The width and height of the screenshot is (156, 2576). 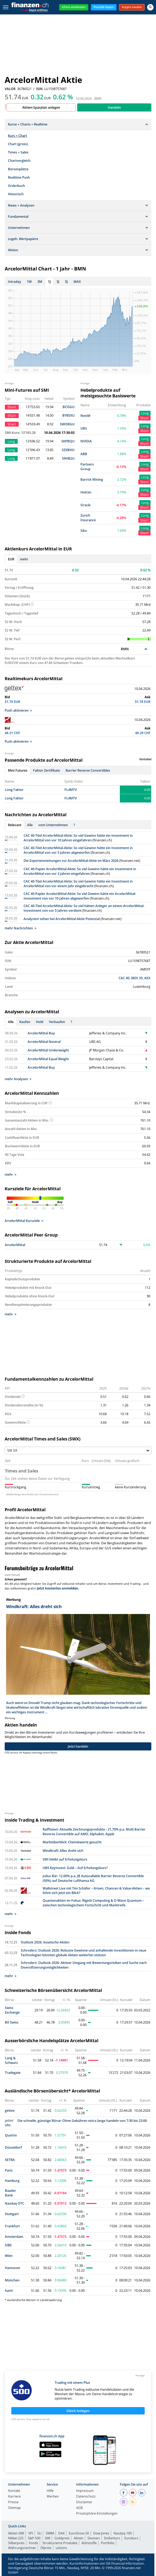 What do you see at coordinates (12, 2280) in the screenshot?
I see `München` at bounding box center [12, 2280].